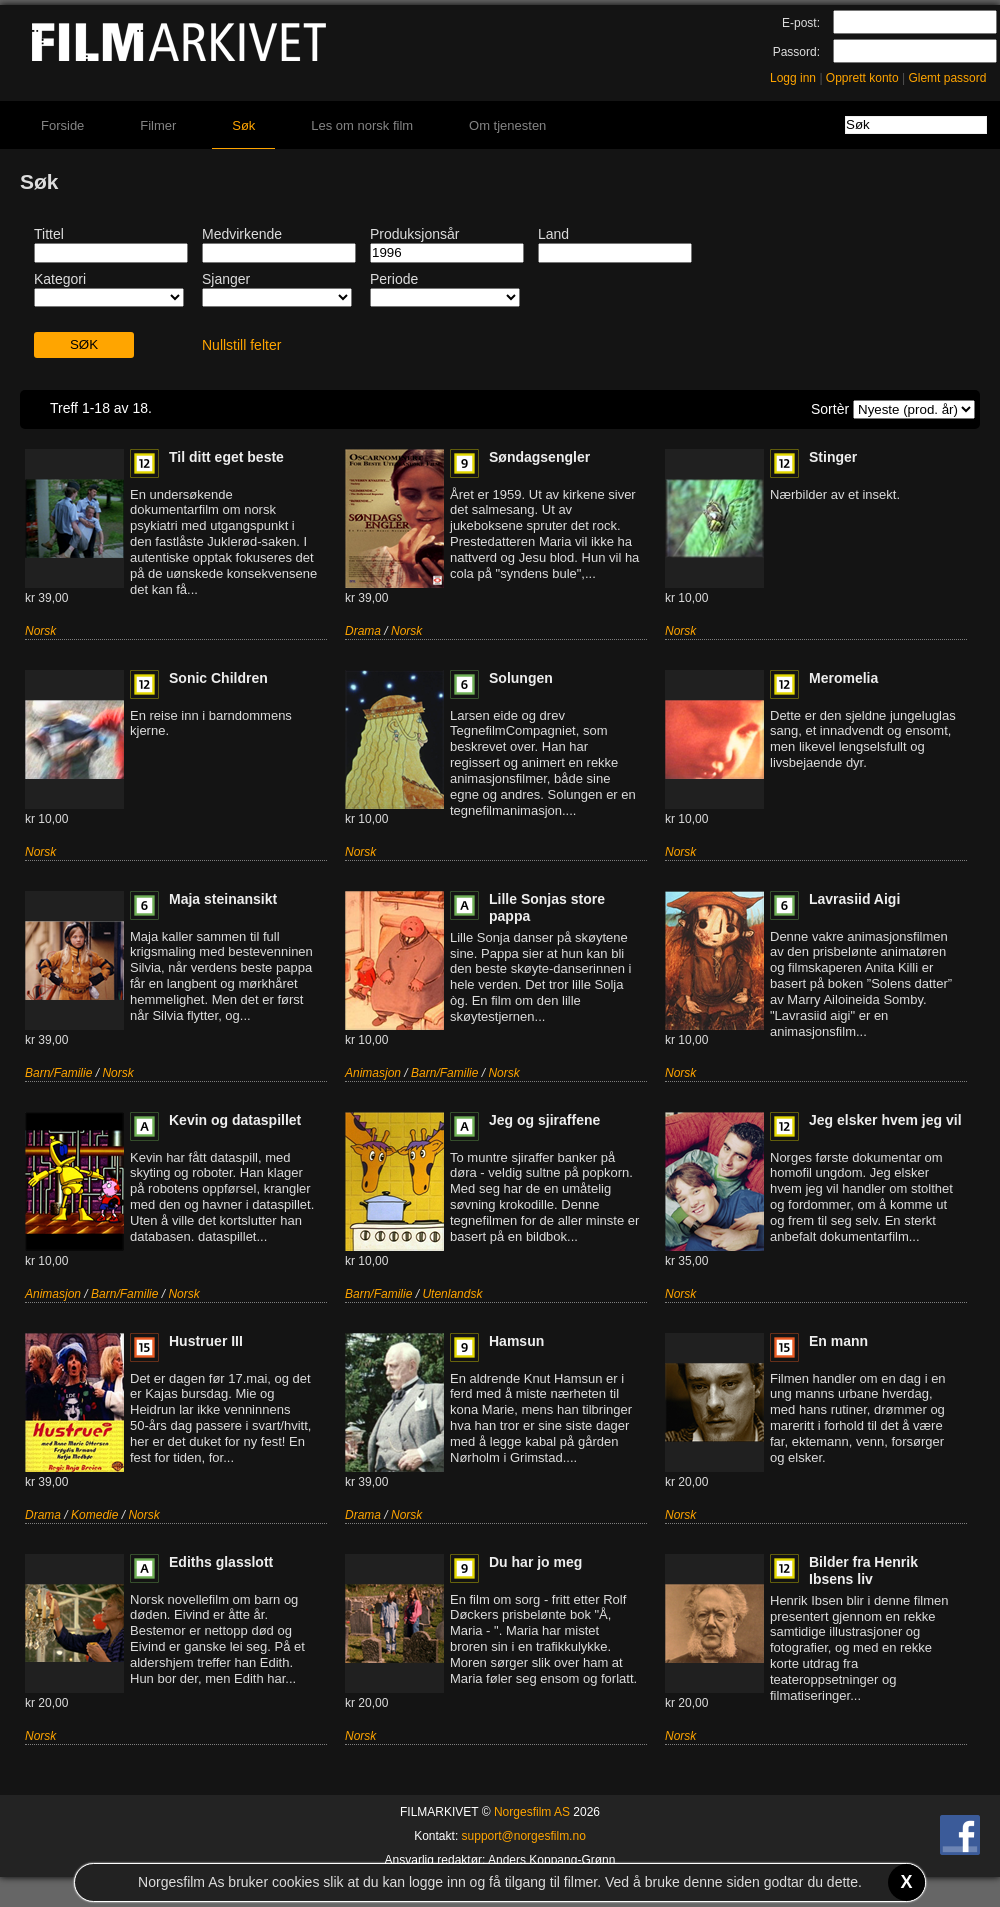 This screenshot has height=1907, width=1000. Describe the element at coordinates (838, 1341) in the screenshot. I see `En mann` at that location.